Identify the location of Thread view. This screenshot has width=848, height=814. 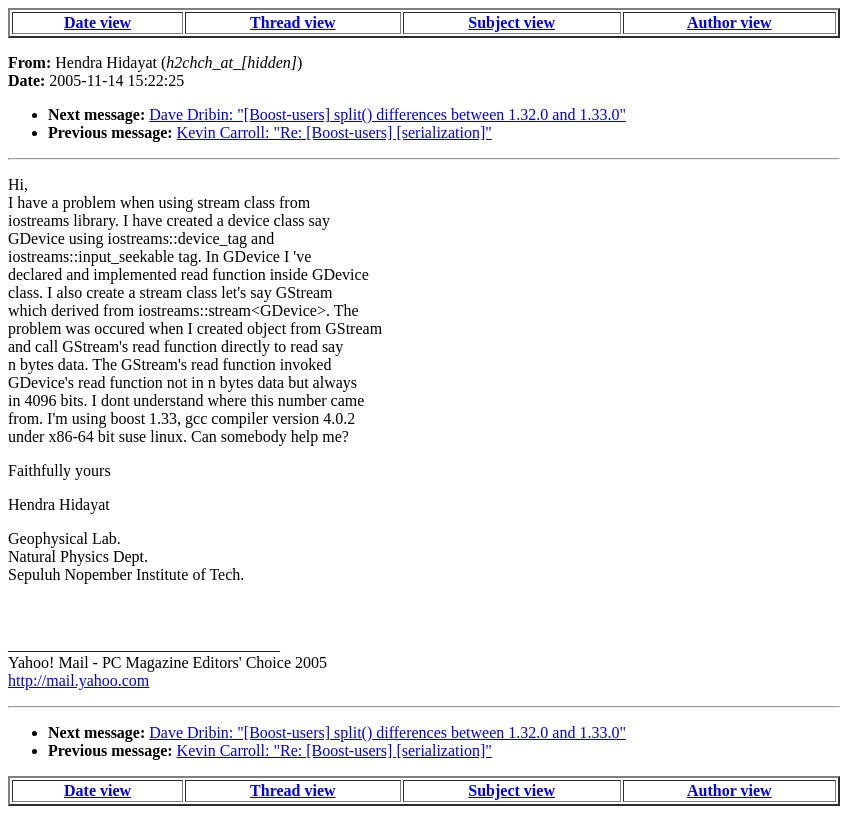
(292, 22).